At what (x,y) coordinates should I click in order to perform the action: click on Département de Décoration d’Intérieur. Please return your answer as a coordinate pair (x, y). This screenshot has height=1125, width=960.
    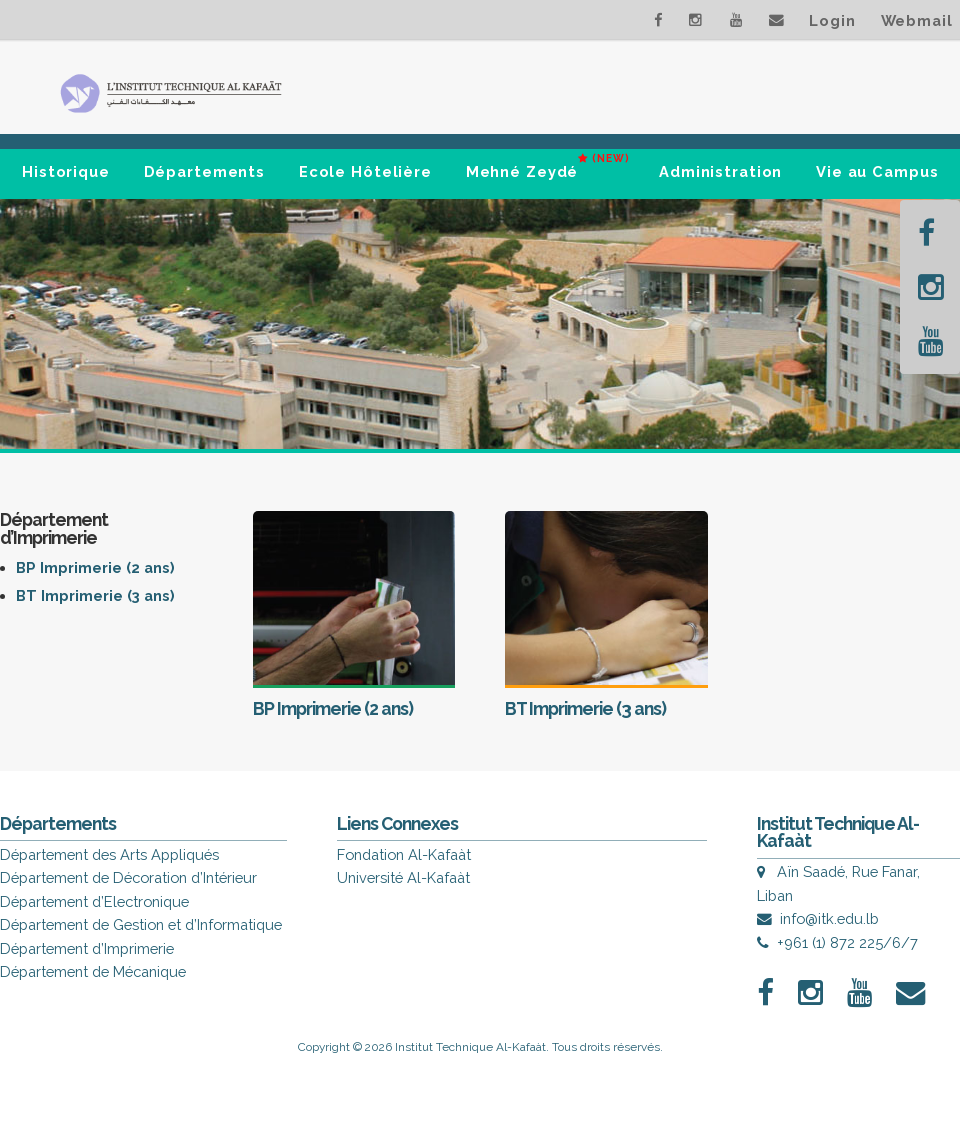
    Looking at the image, I should click on (128, 877).